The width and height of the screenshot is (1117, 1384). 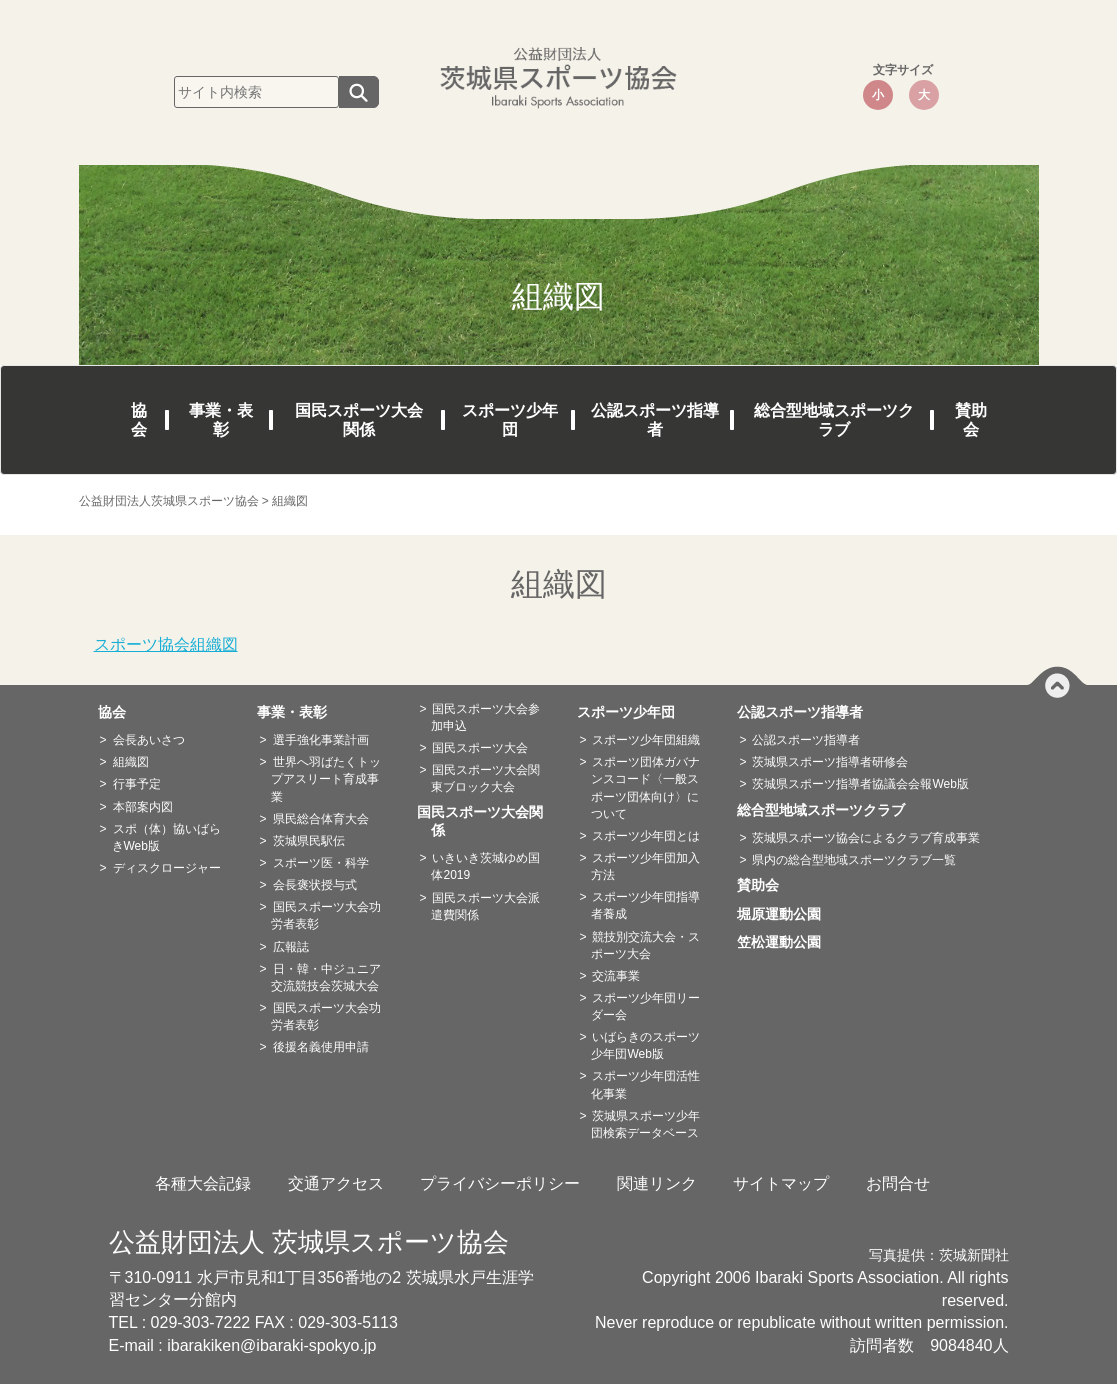 What do you see at coordinates (786, 914) in the screenshot?
I see `堀原運動公園` at bounding box center [786, 914].